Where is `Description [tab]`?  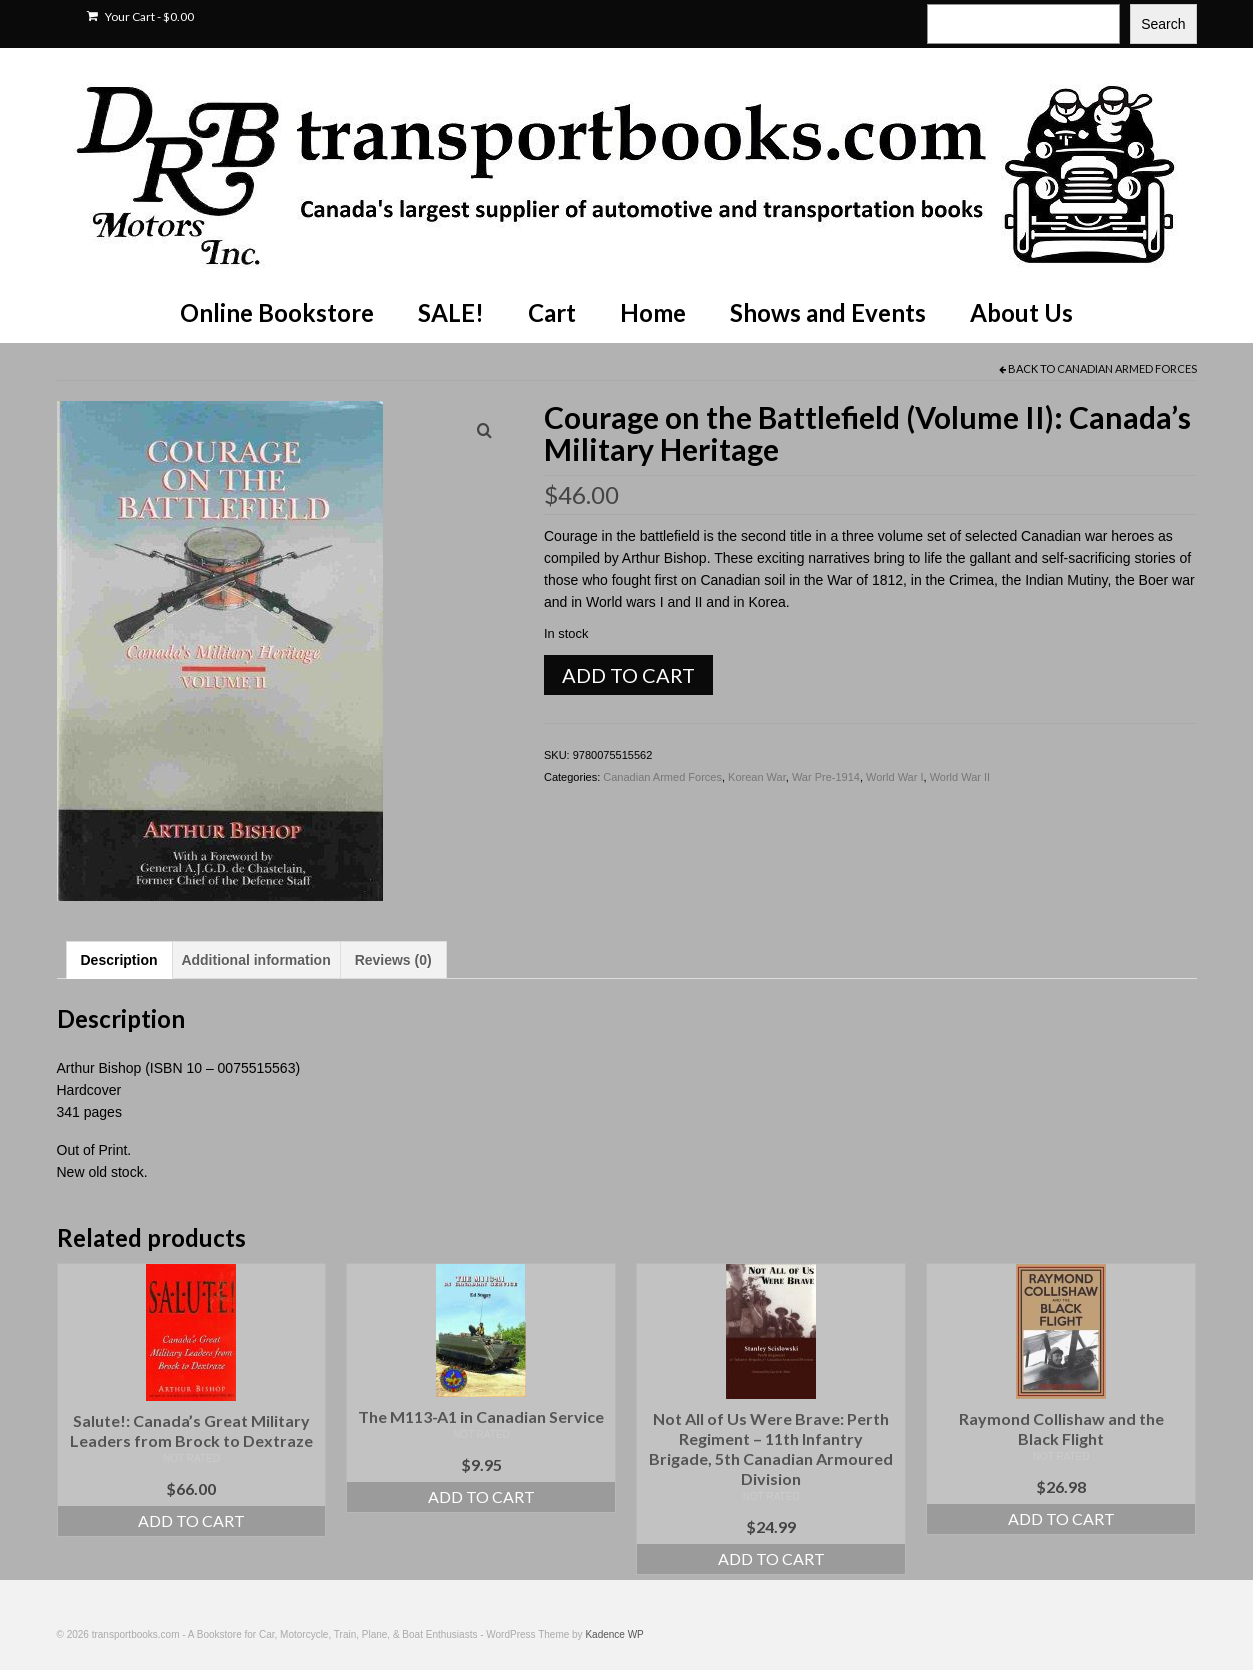
Description [tab] is located at coordinates (119, 960).